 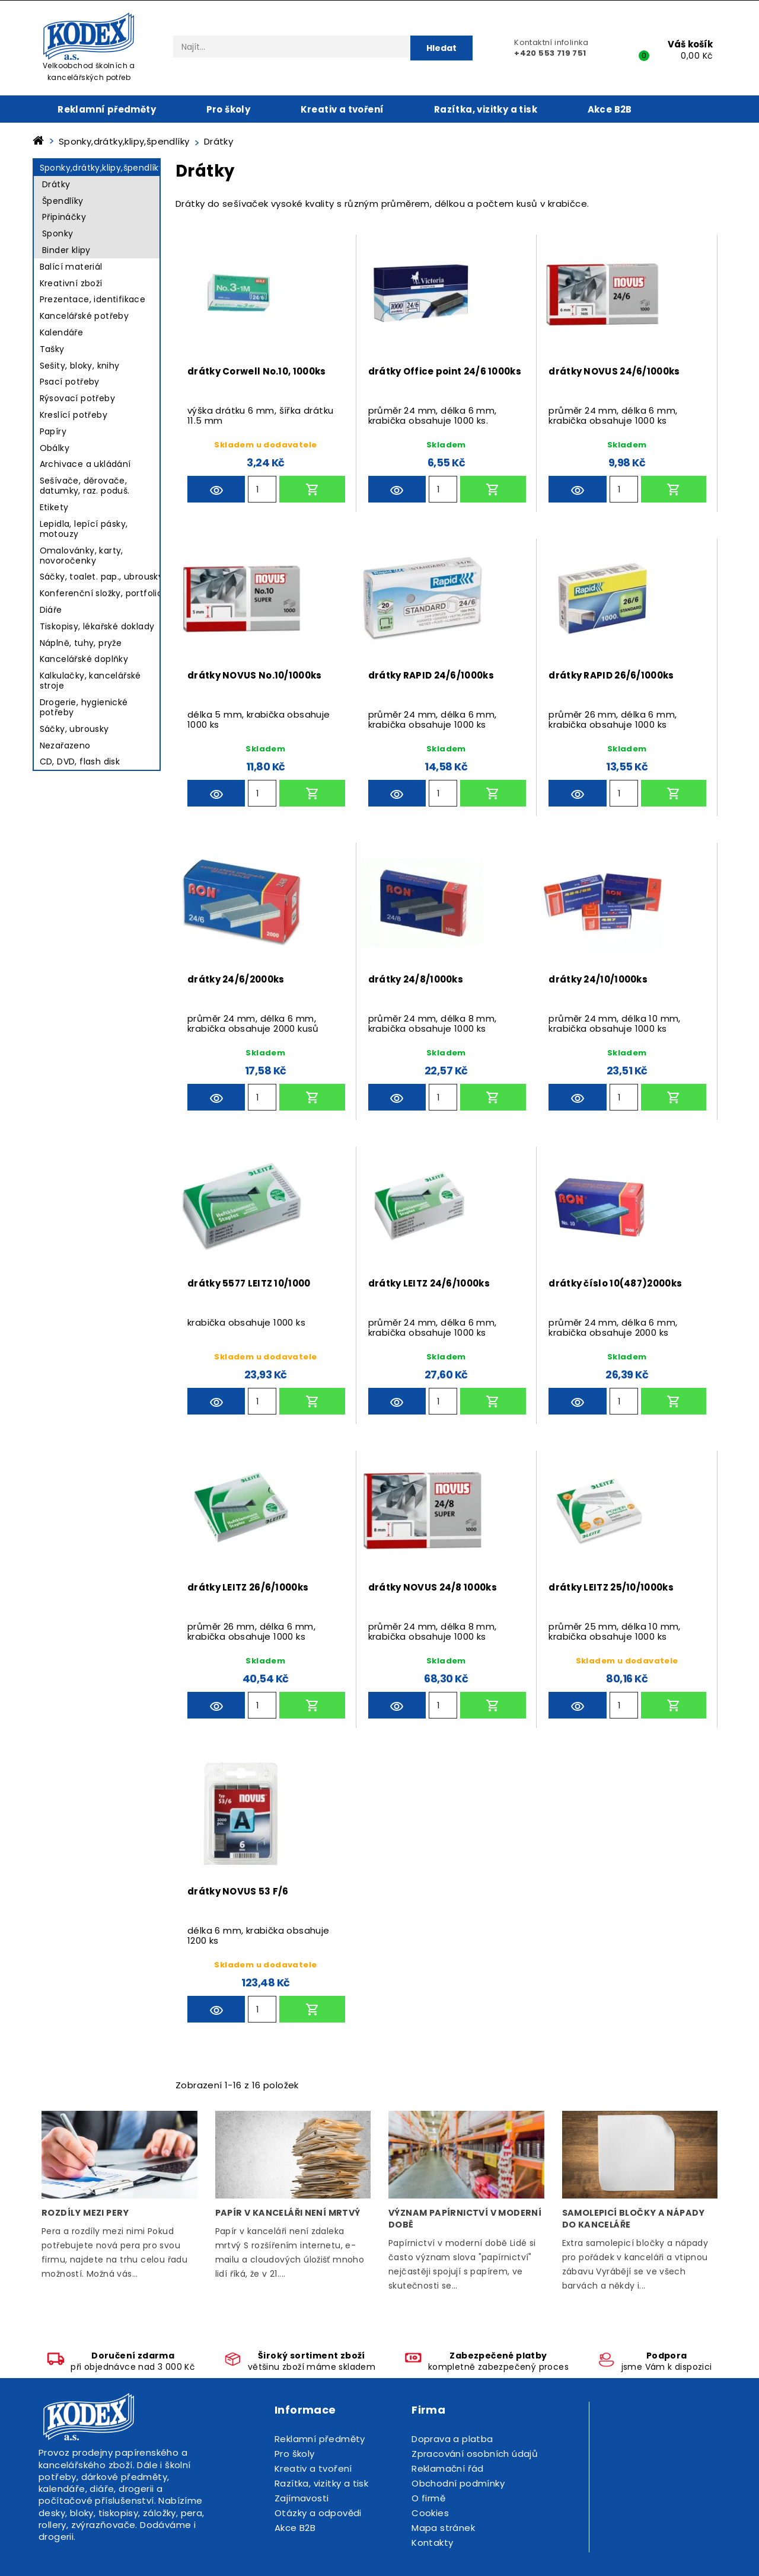 I want to click on Kalkulačky, kancelářské stroje, so click(x=90, y=681).